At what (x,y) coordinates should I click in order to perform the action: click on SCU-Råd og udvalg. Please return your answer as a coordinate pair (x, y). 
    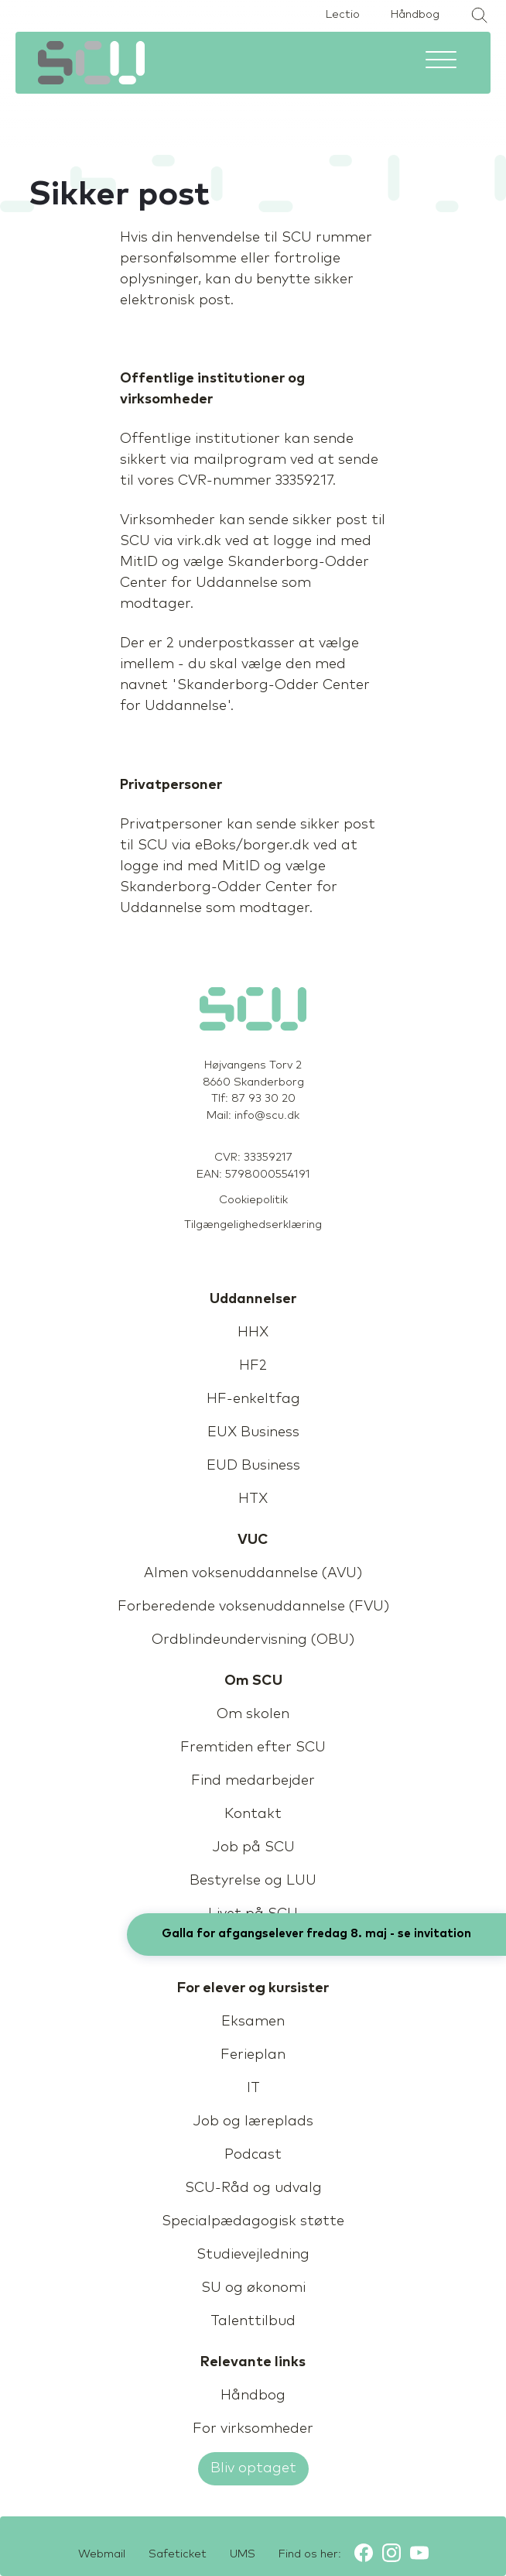
    Looking at the image, I should click on (253, 2188).